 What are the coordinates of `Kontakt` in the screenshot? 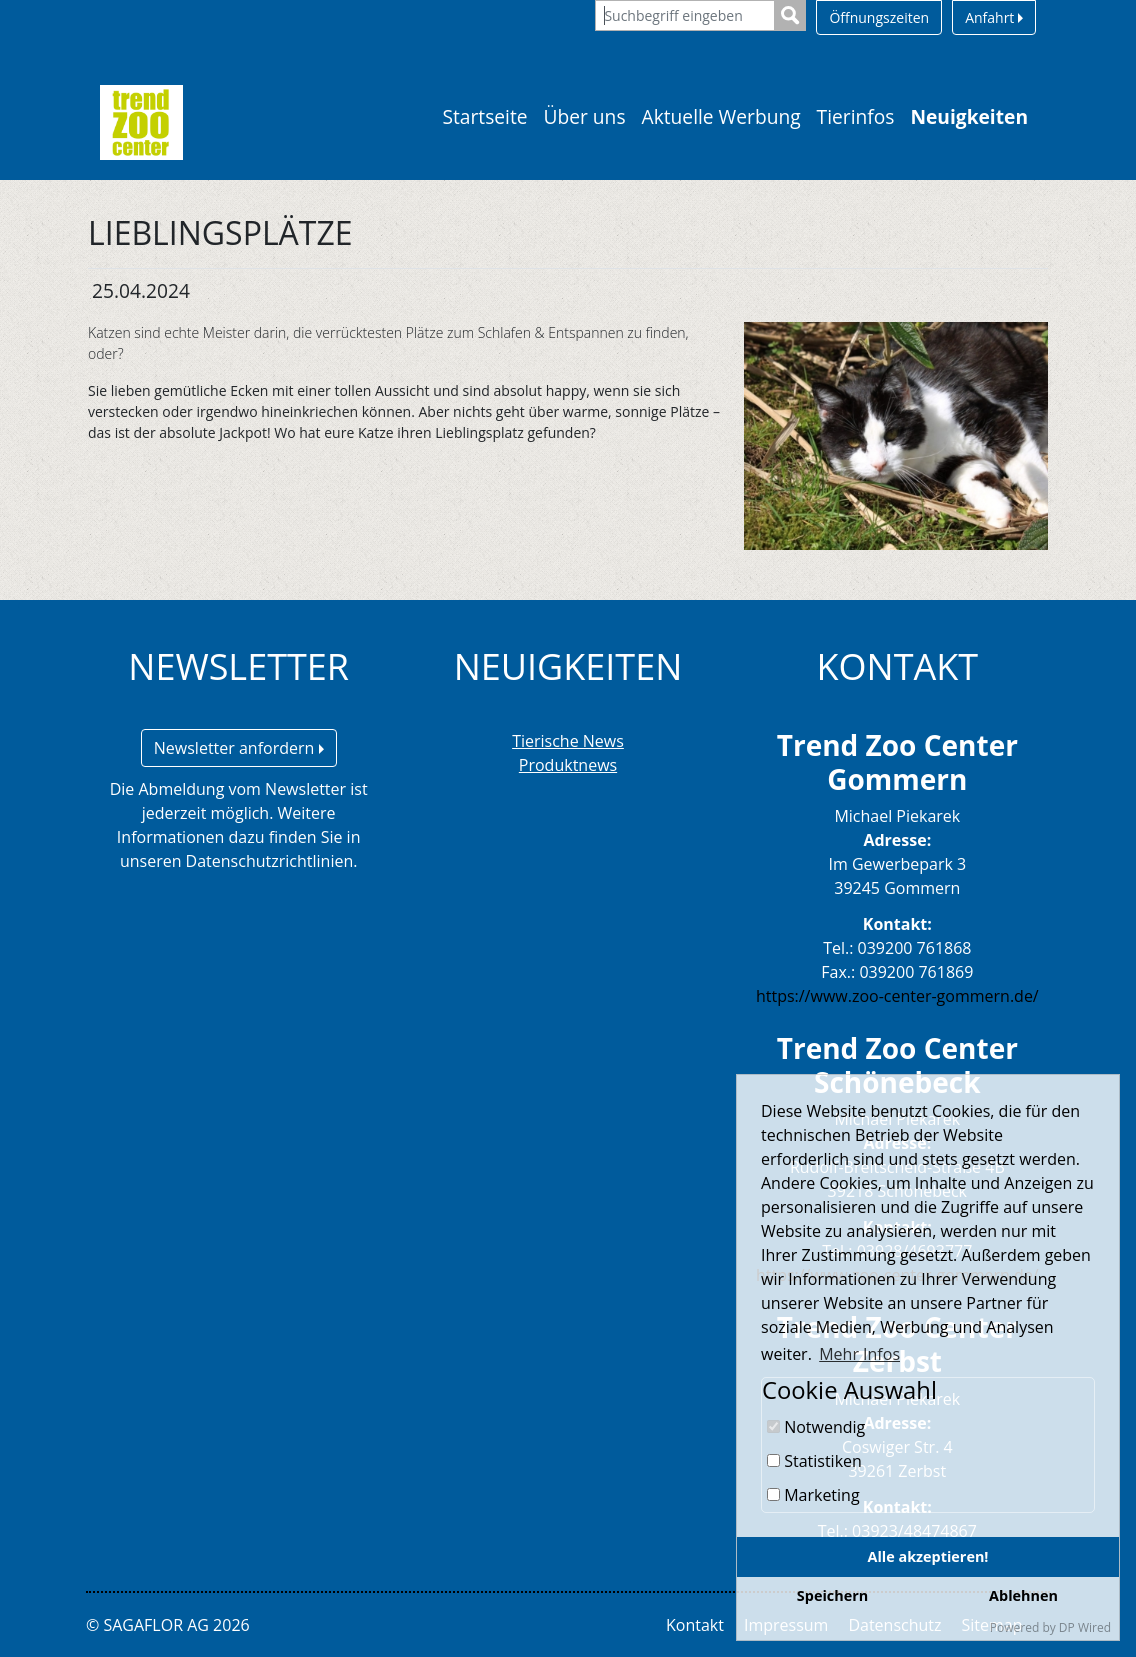 It's located at (695, 1625).